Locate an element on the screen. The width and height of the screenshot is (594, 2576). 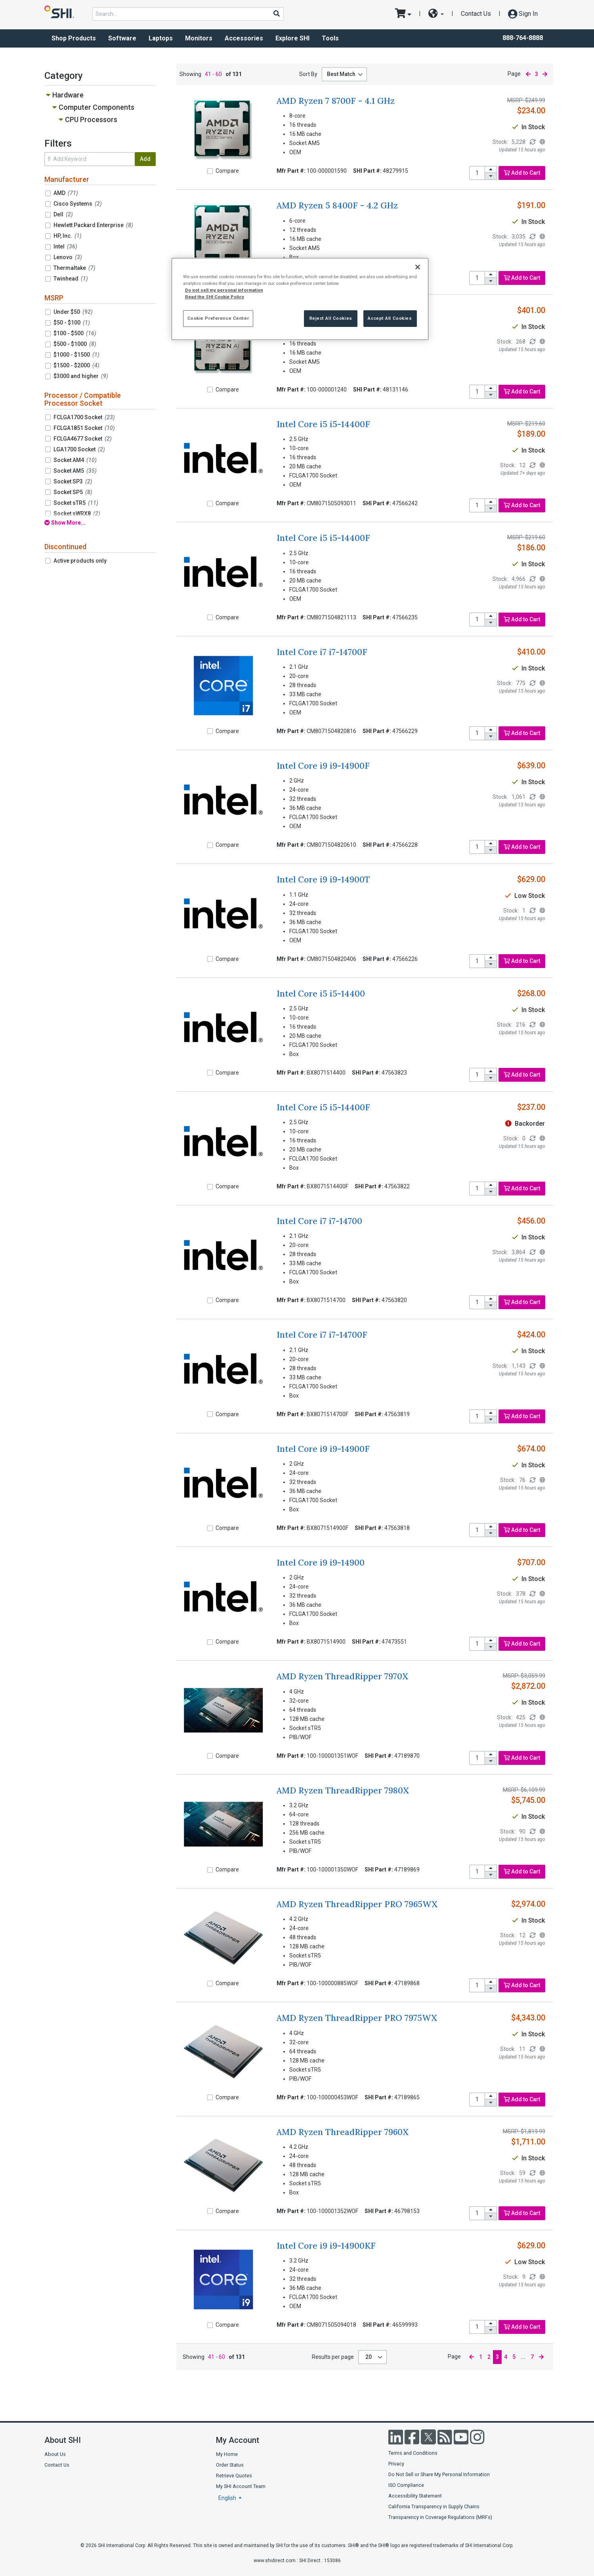
Order Status is located at coordinates (230, 2465).